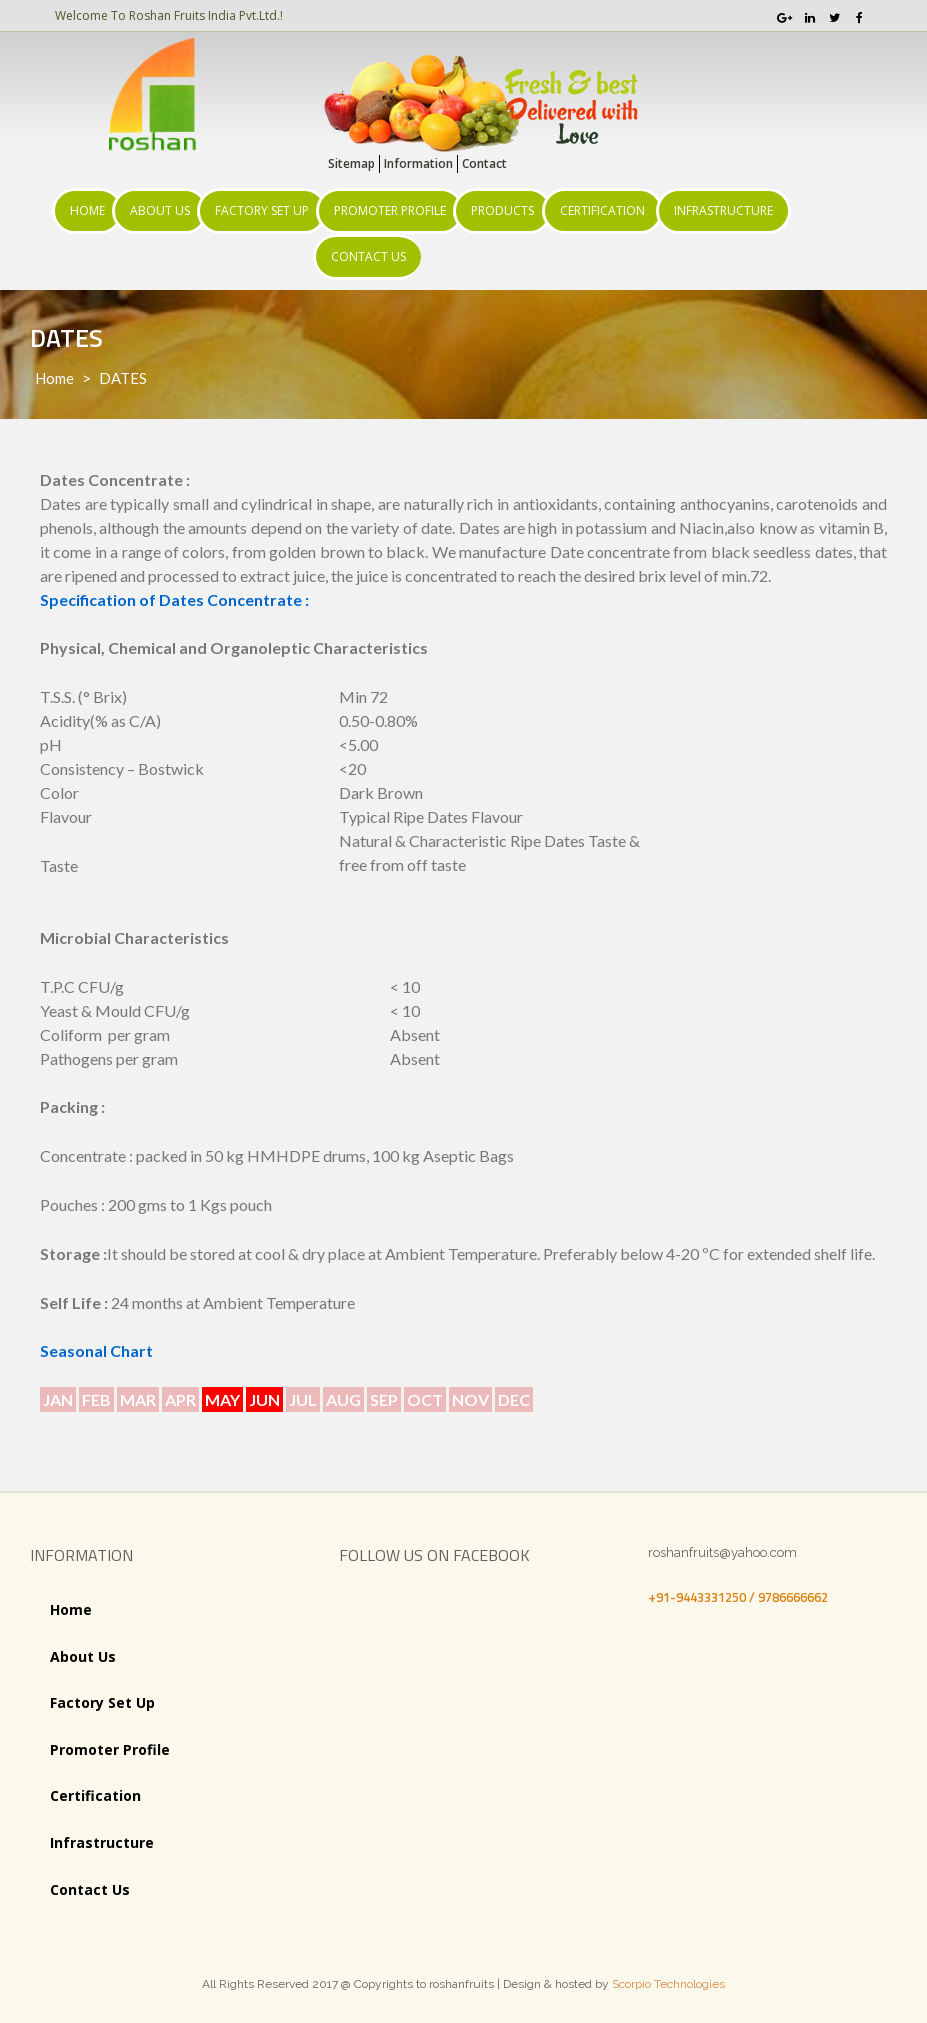 The image size is (927, 2023). I want to click on Infrastructure, so click(723, 210).